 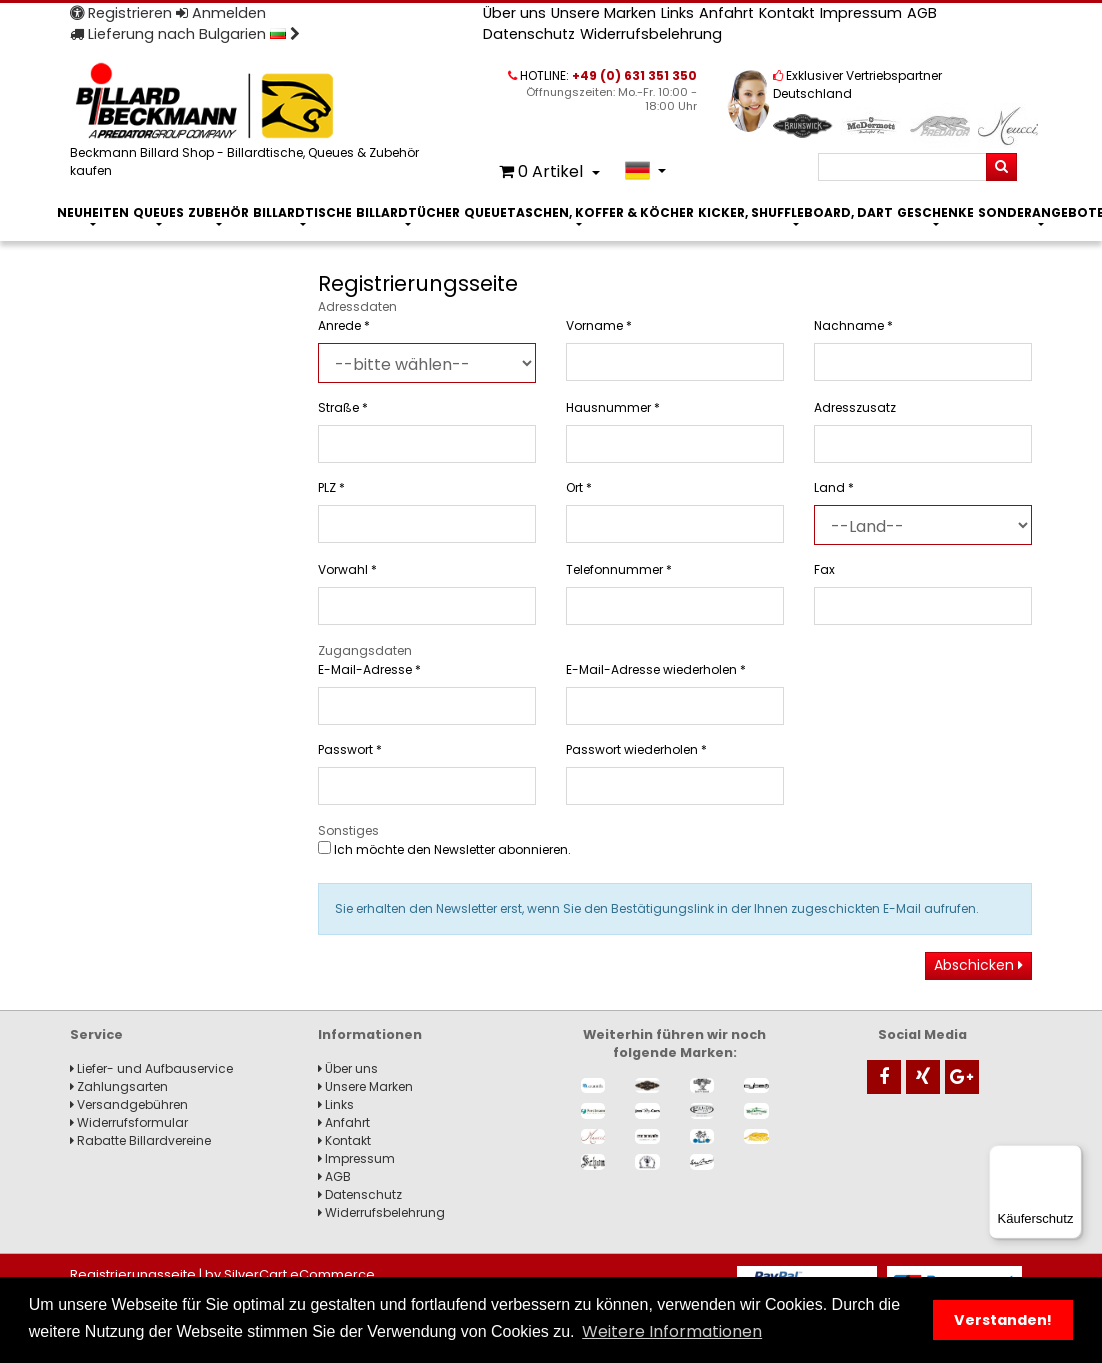 I want to click on E-Mail-Adresse, so click(x=369, y=669).